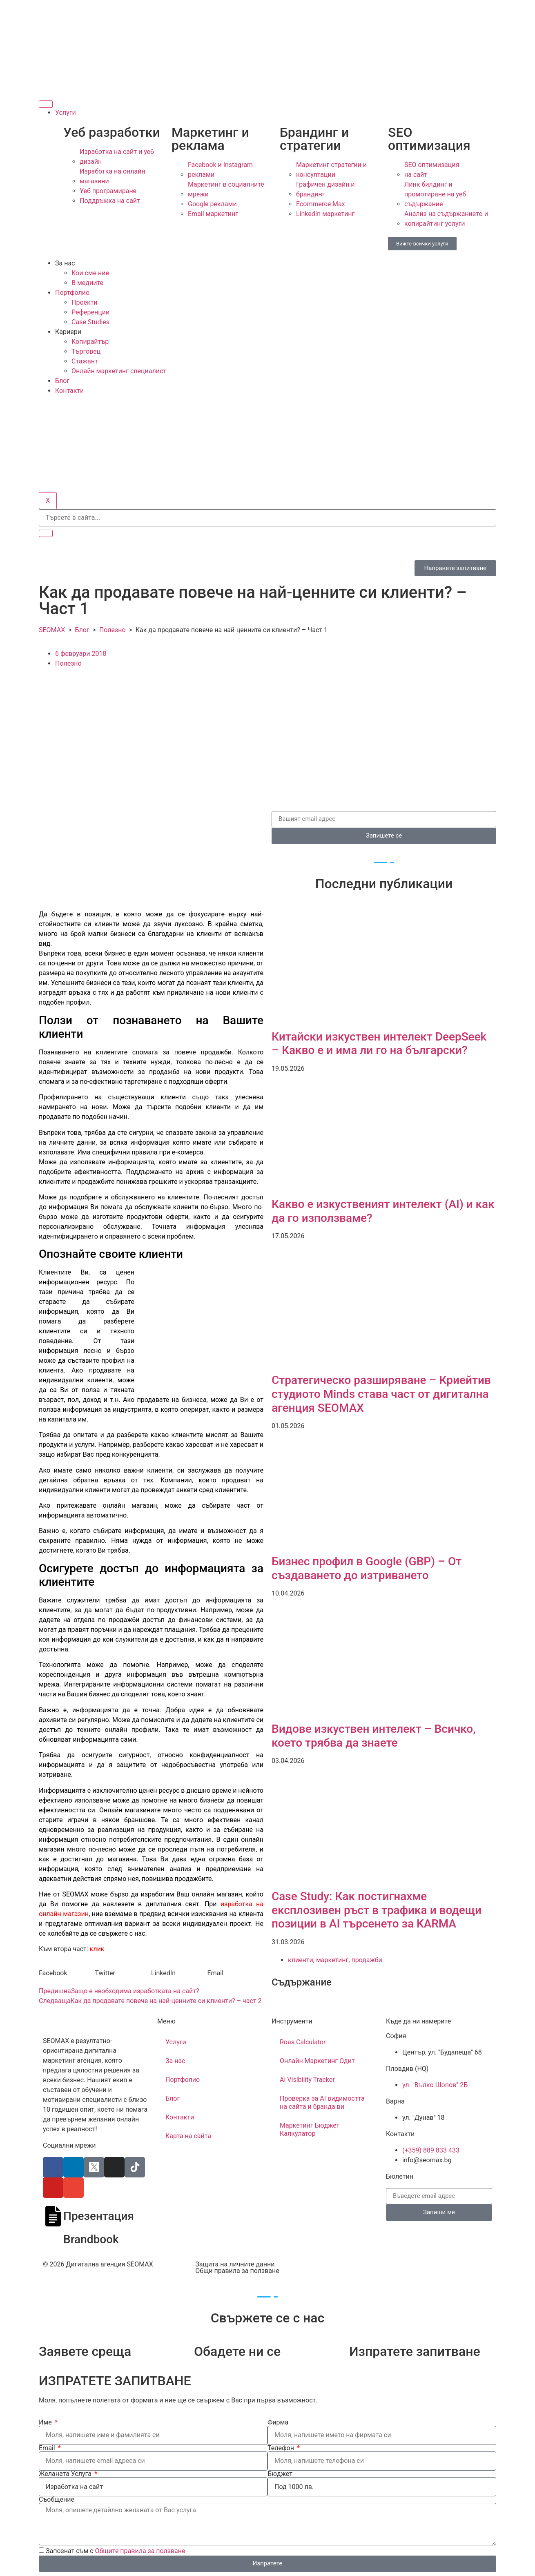  Describe the element at coordinates (234, 2264) in the screenshot. I see `Защита на личните данни` at that location.